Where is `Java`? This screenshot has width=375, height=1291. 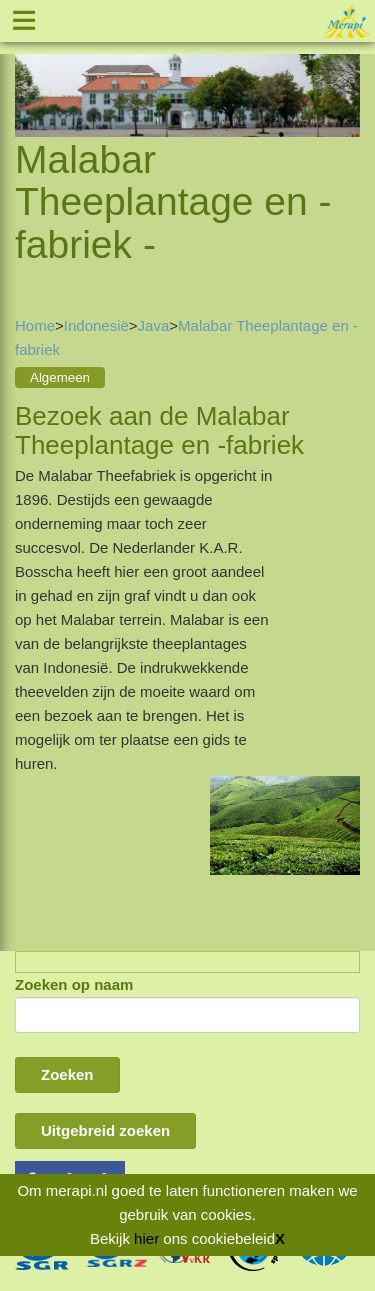
Java is located at coordinates (154, 325).